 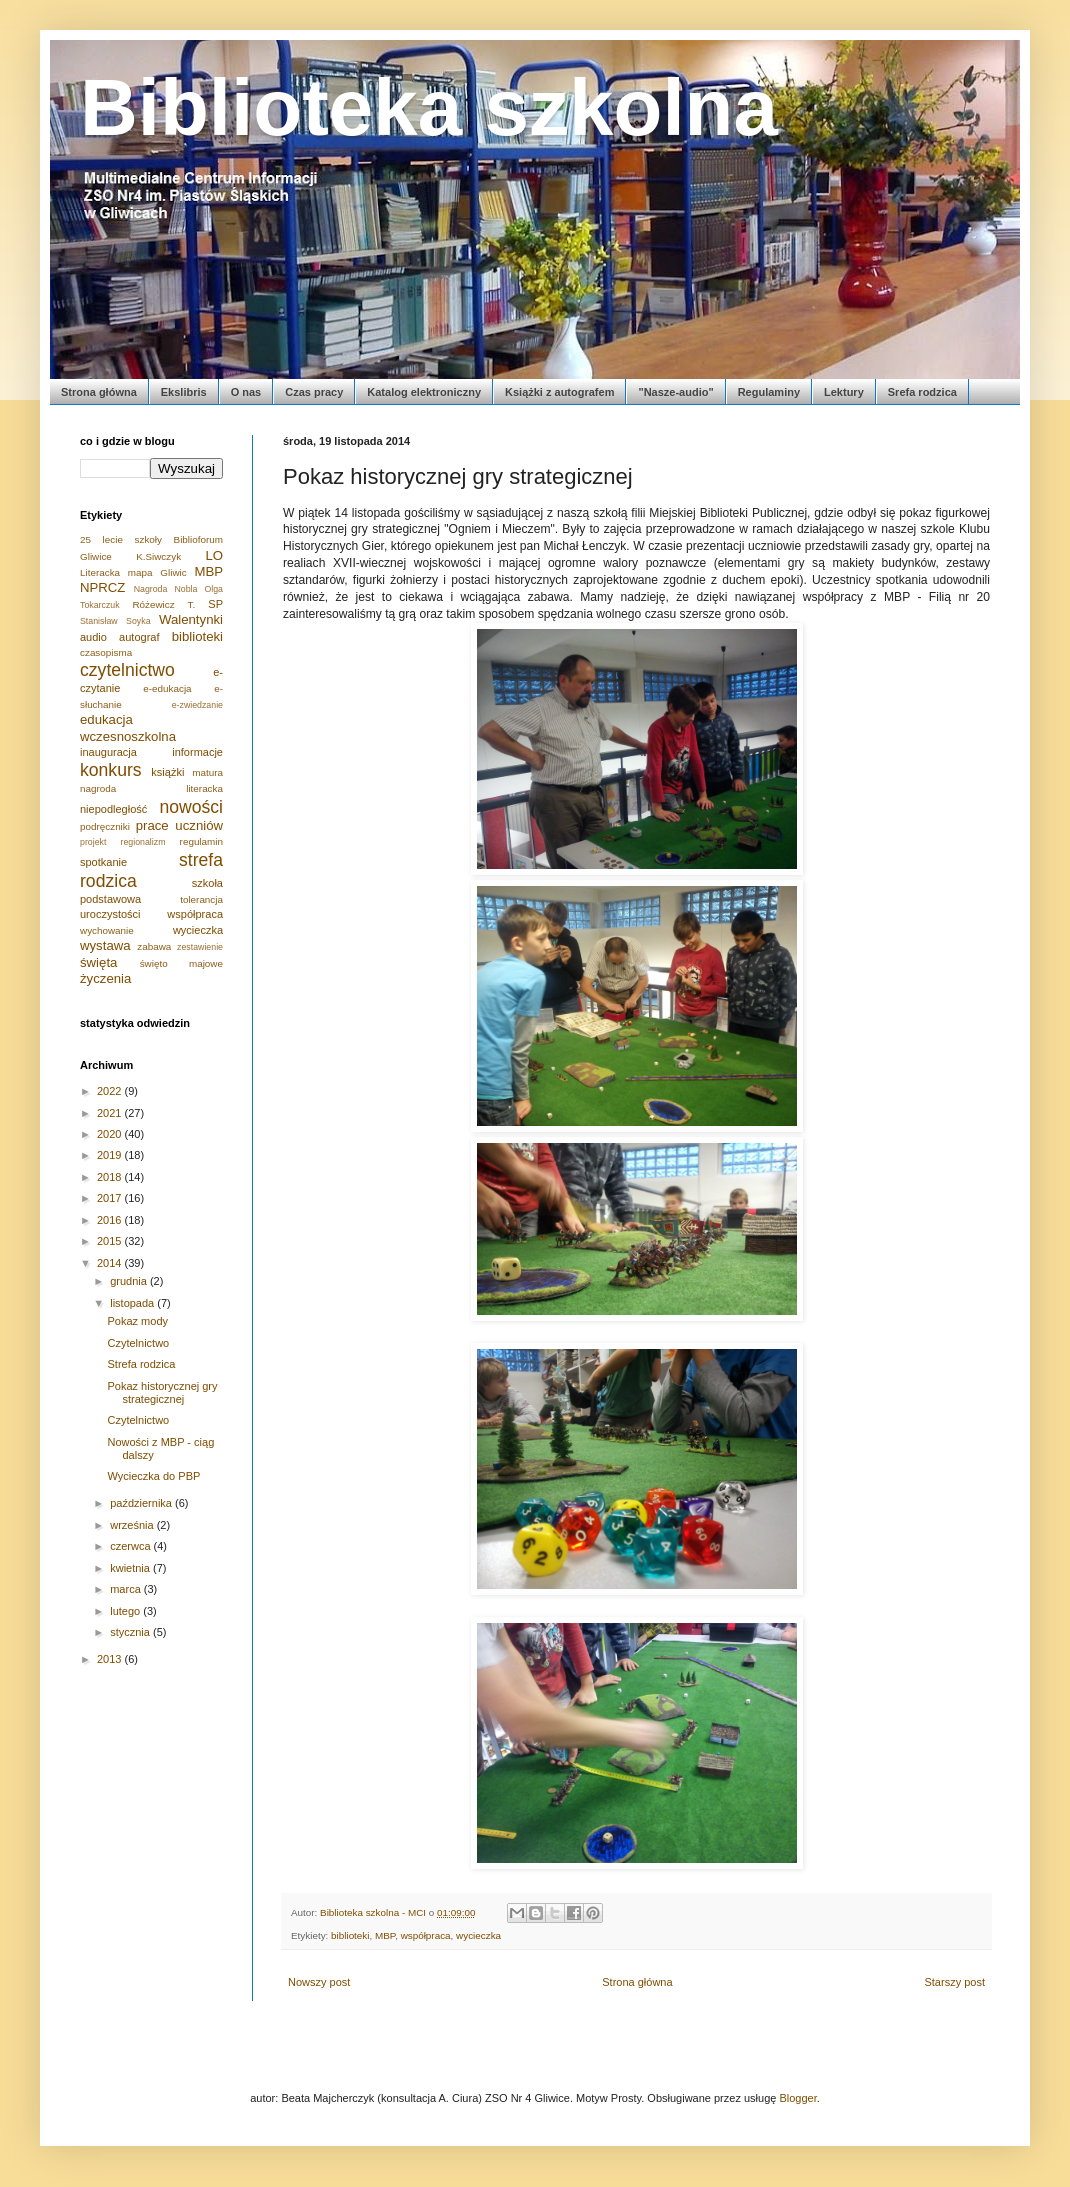 What do you see at coordinates (111, 770) in the screenshot?
I see `konkurs` at bounding box center [111, 770].